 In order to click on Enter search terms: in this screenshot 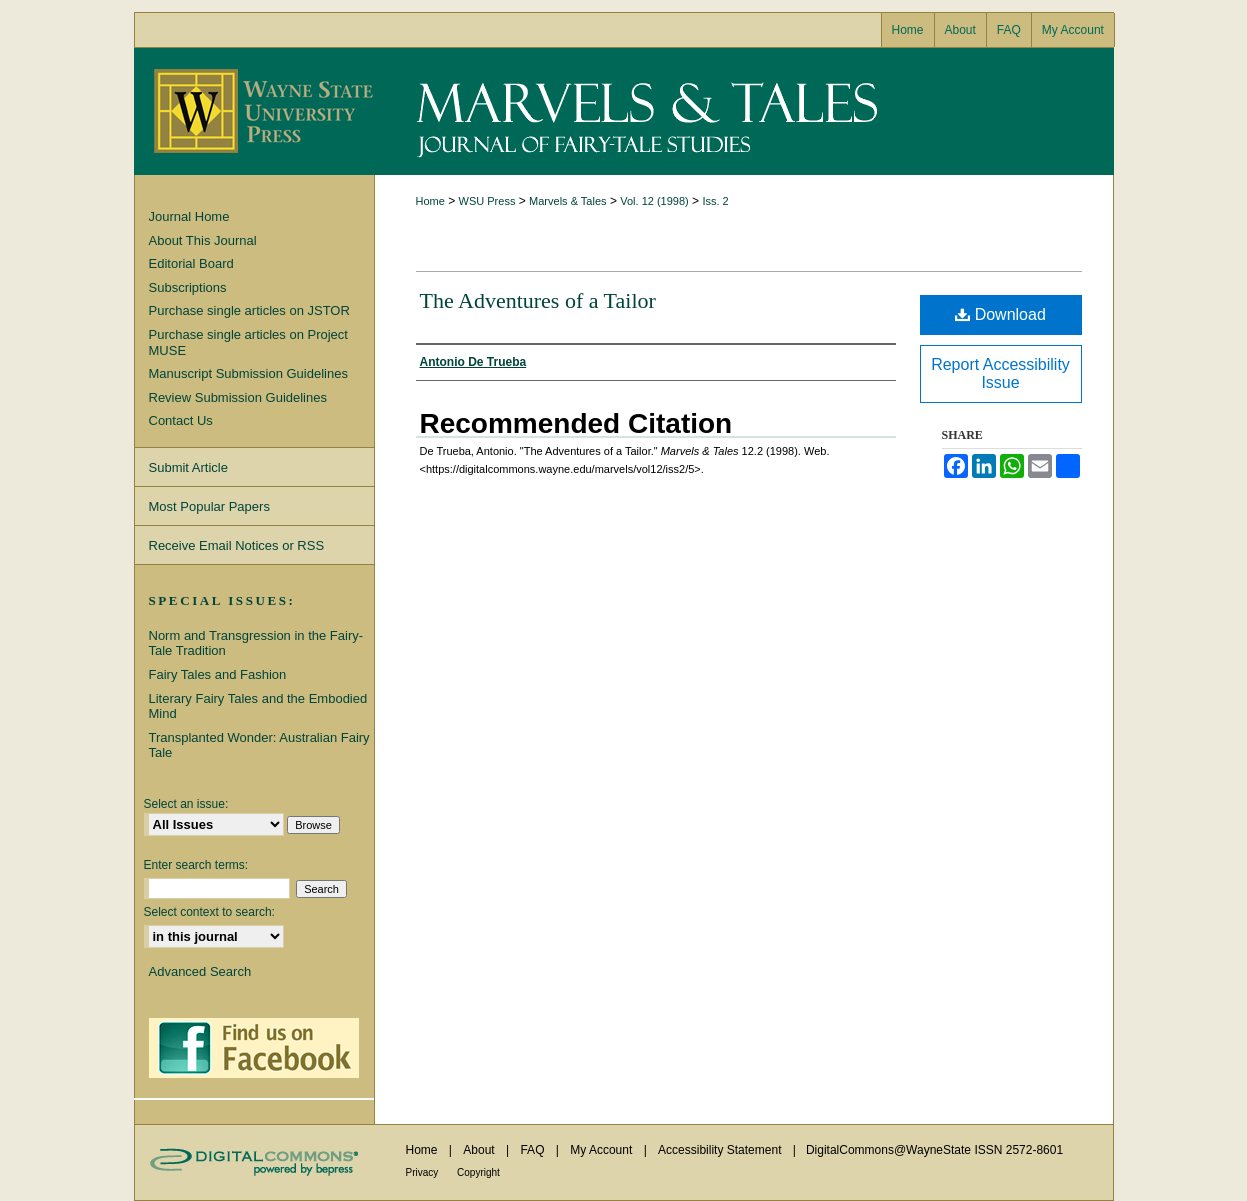, I will do `click(196, 865)`.